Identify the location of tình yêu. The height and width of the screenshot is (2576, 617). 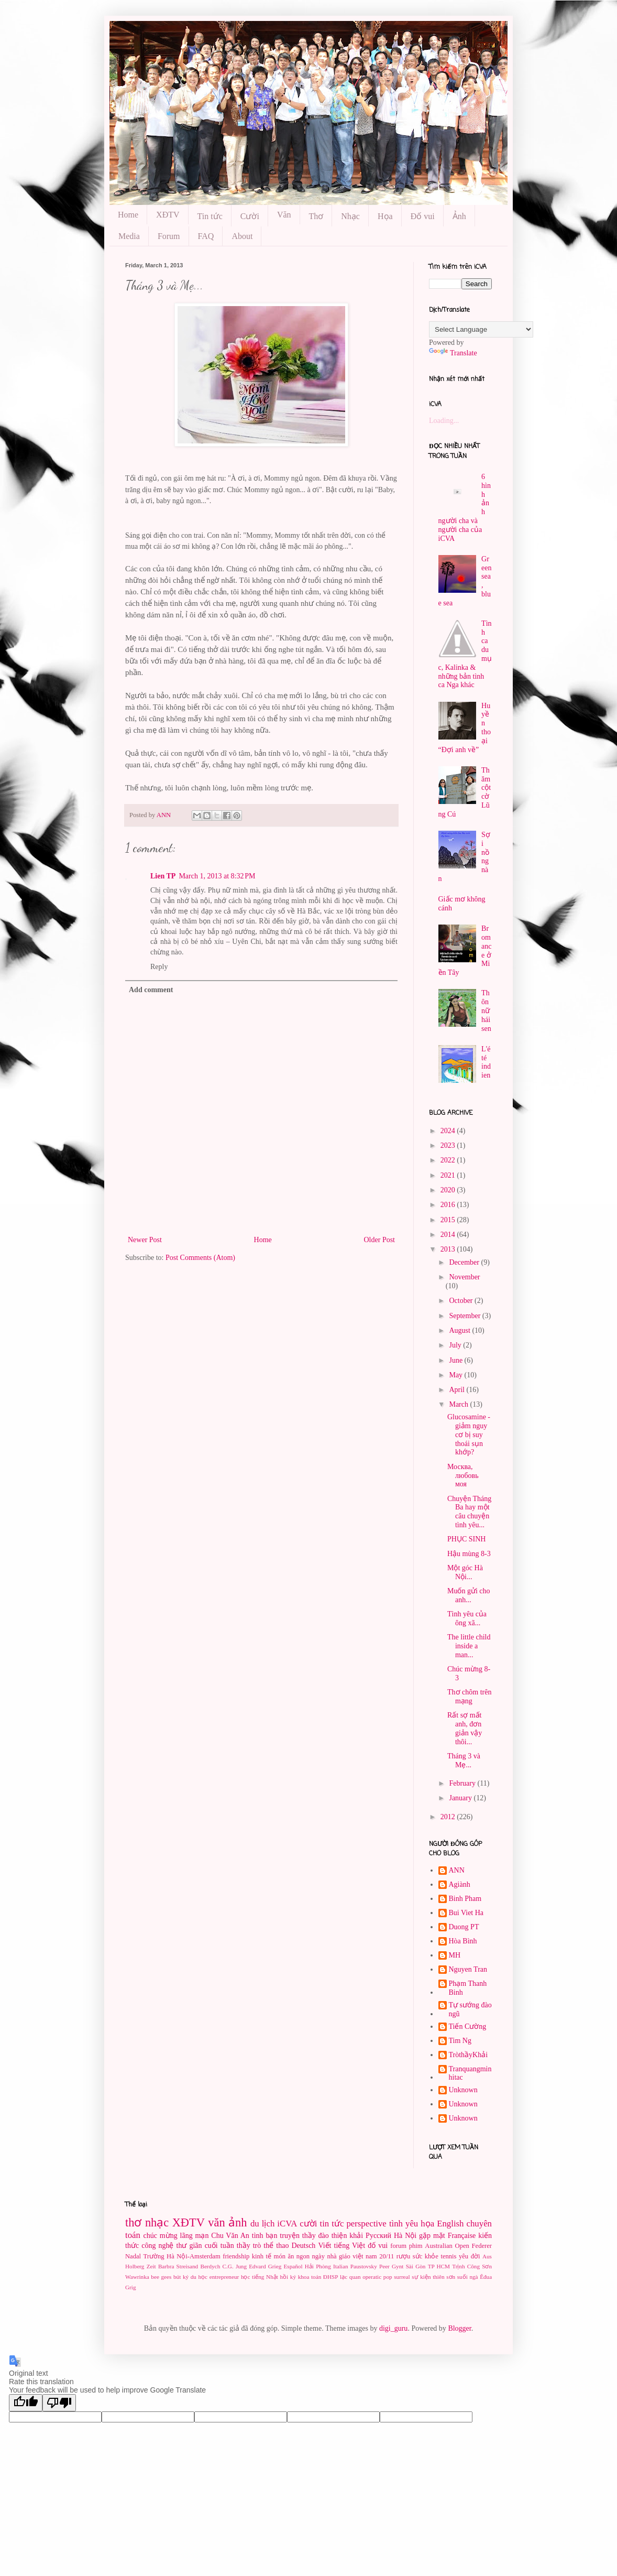
(403, 2224).